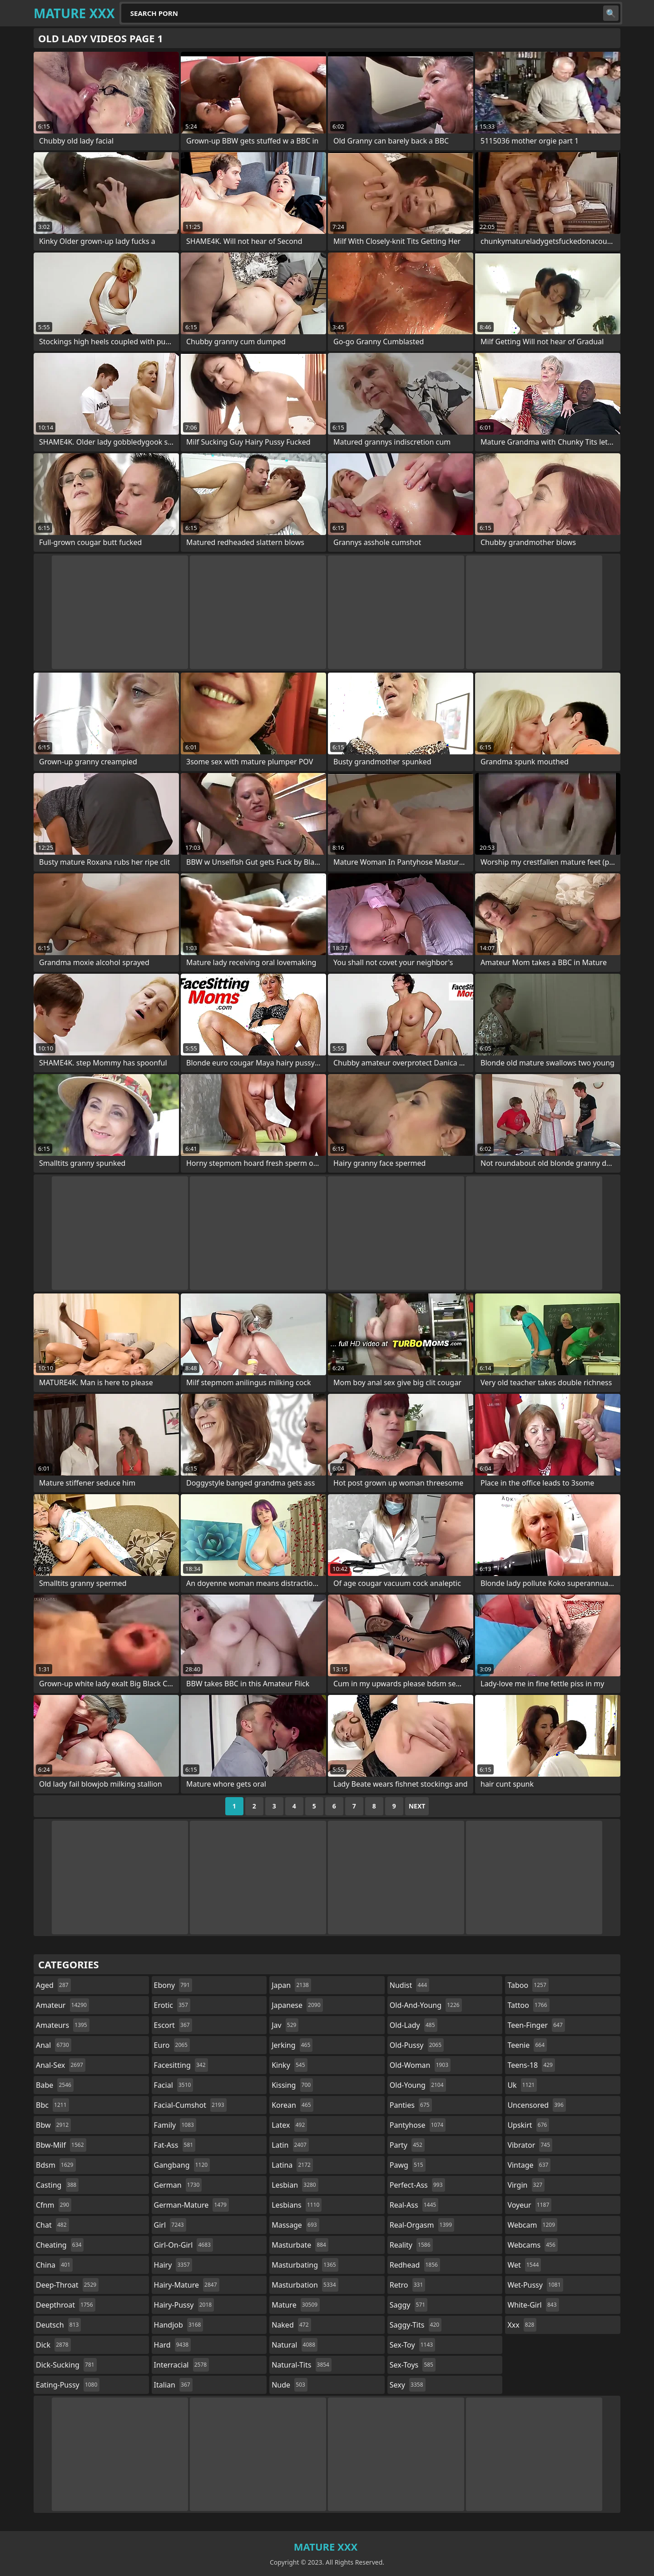  Describe the element at coordinates (411, 2245) in the screenshot. I see `reality` at that location.